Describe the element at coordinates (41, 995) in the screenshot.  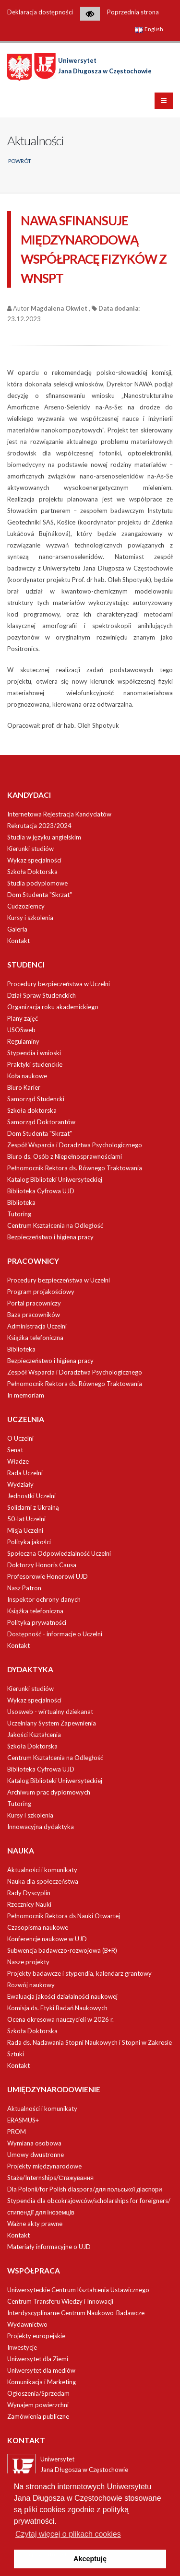
I see `Dział Spraw Studenckich` at that location.